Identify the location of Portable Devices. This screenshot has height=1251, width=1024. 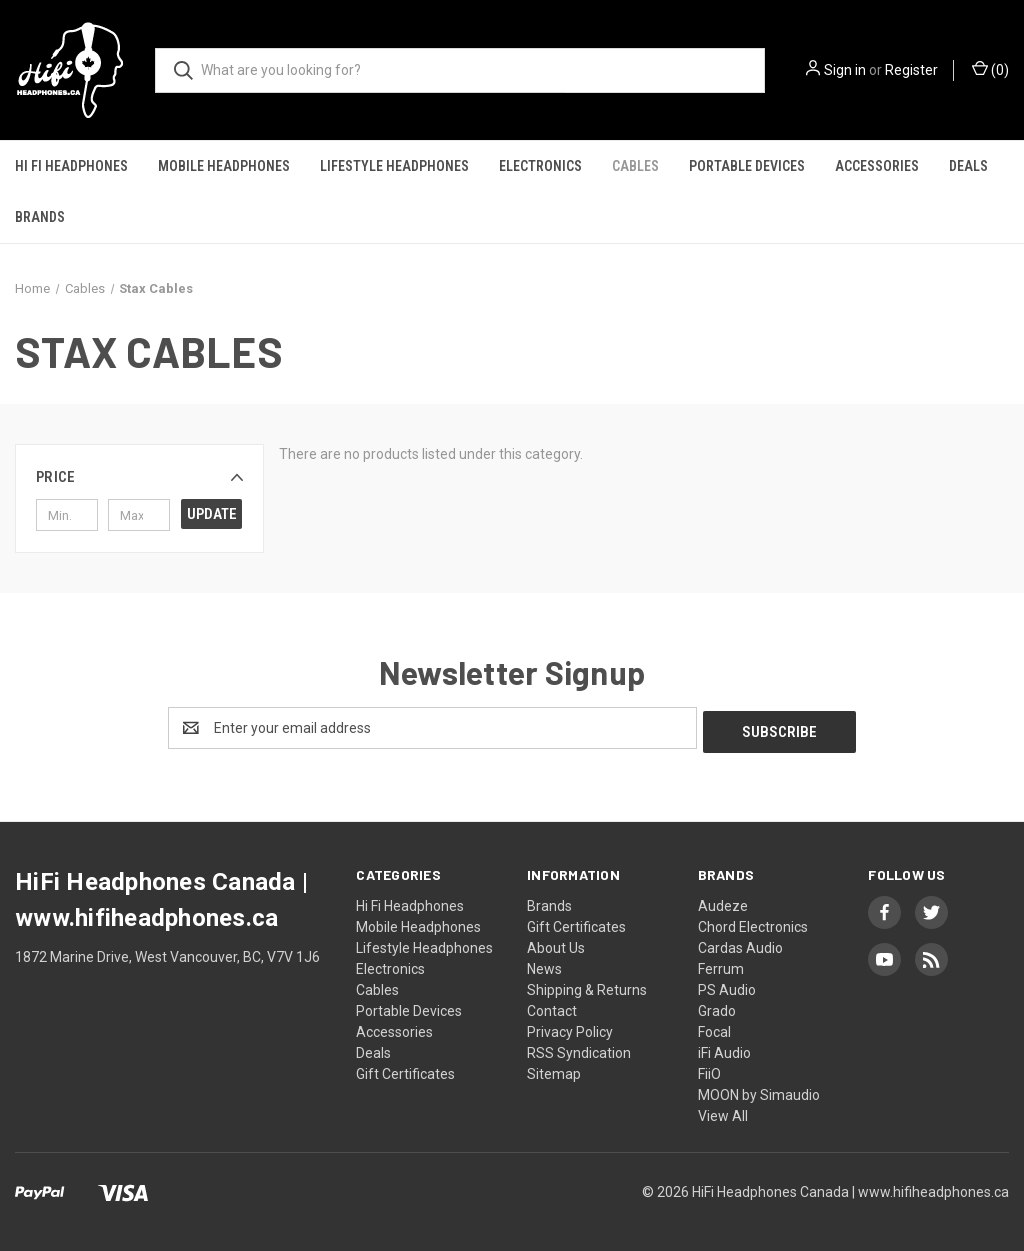
(747, 166).